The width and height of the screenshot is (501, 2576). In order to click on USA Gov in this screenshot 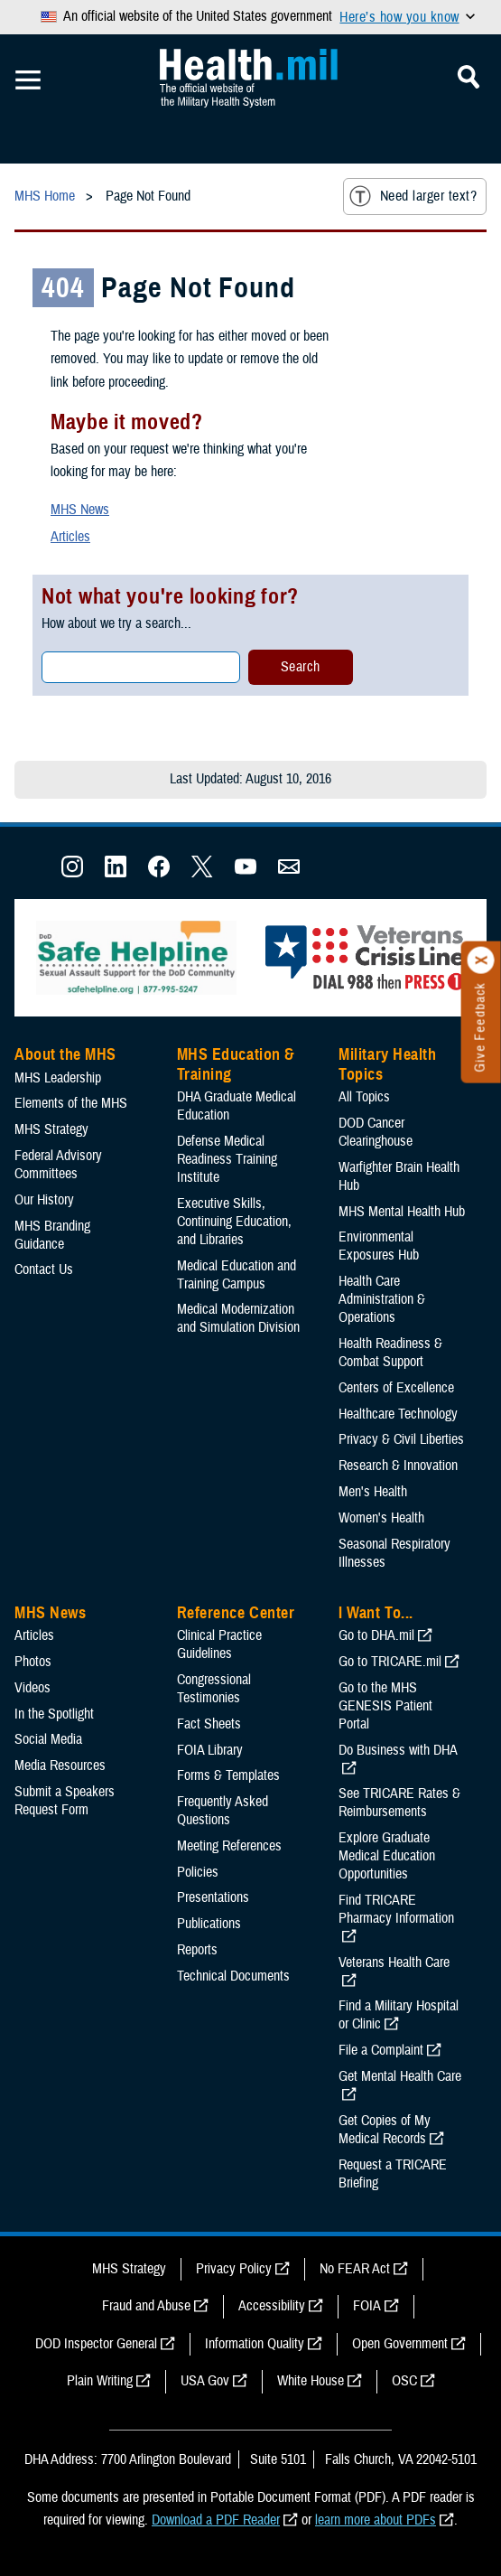, I will do `click(205, 2381)`.